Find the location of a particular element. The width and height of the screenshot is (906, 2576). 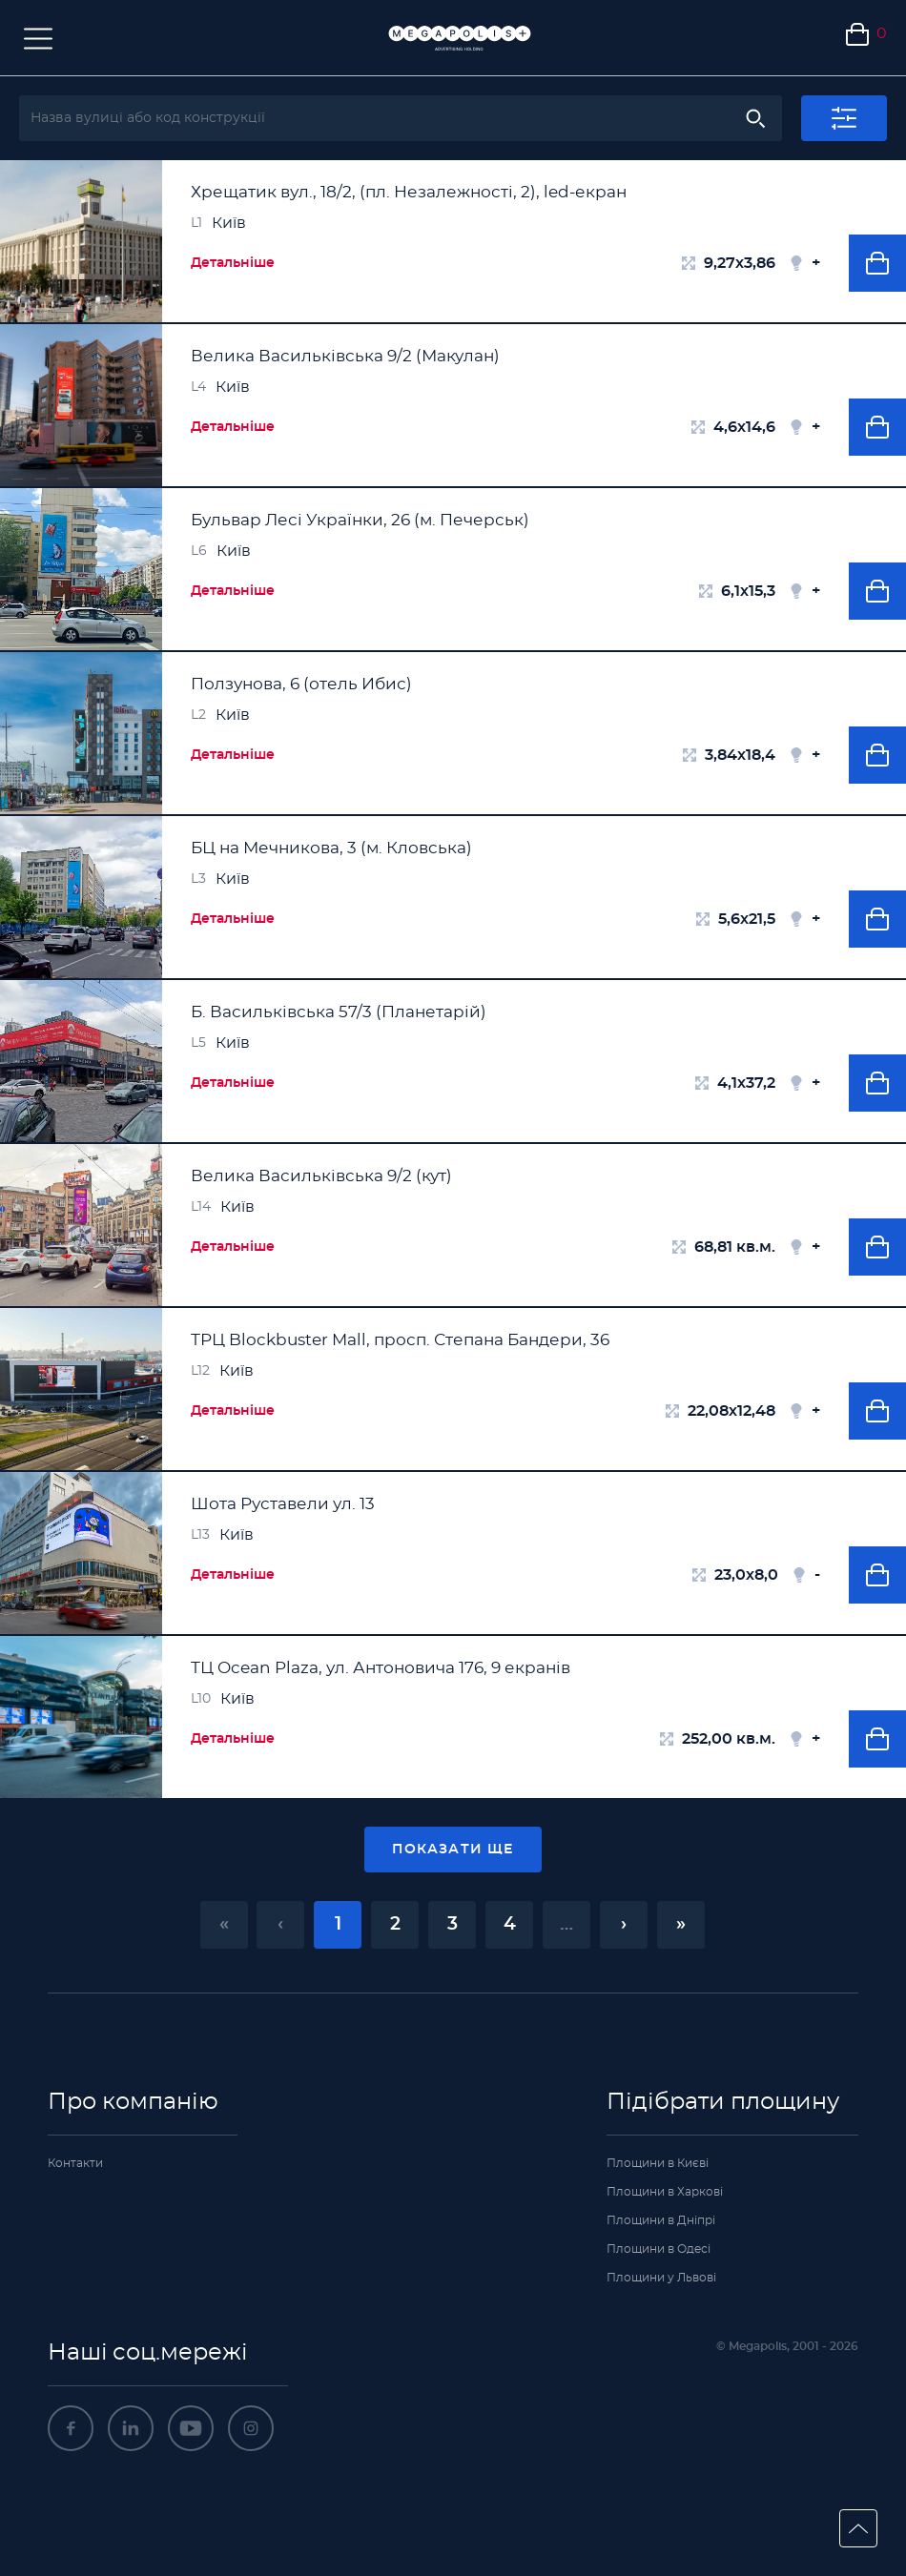

» [menuitem] is located at coordinates (681, 1924).